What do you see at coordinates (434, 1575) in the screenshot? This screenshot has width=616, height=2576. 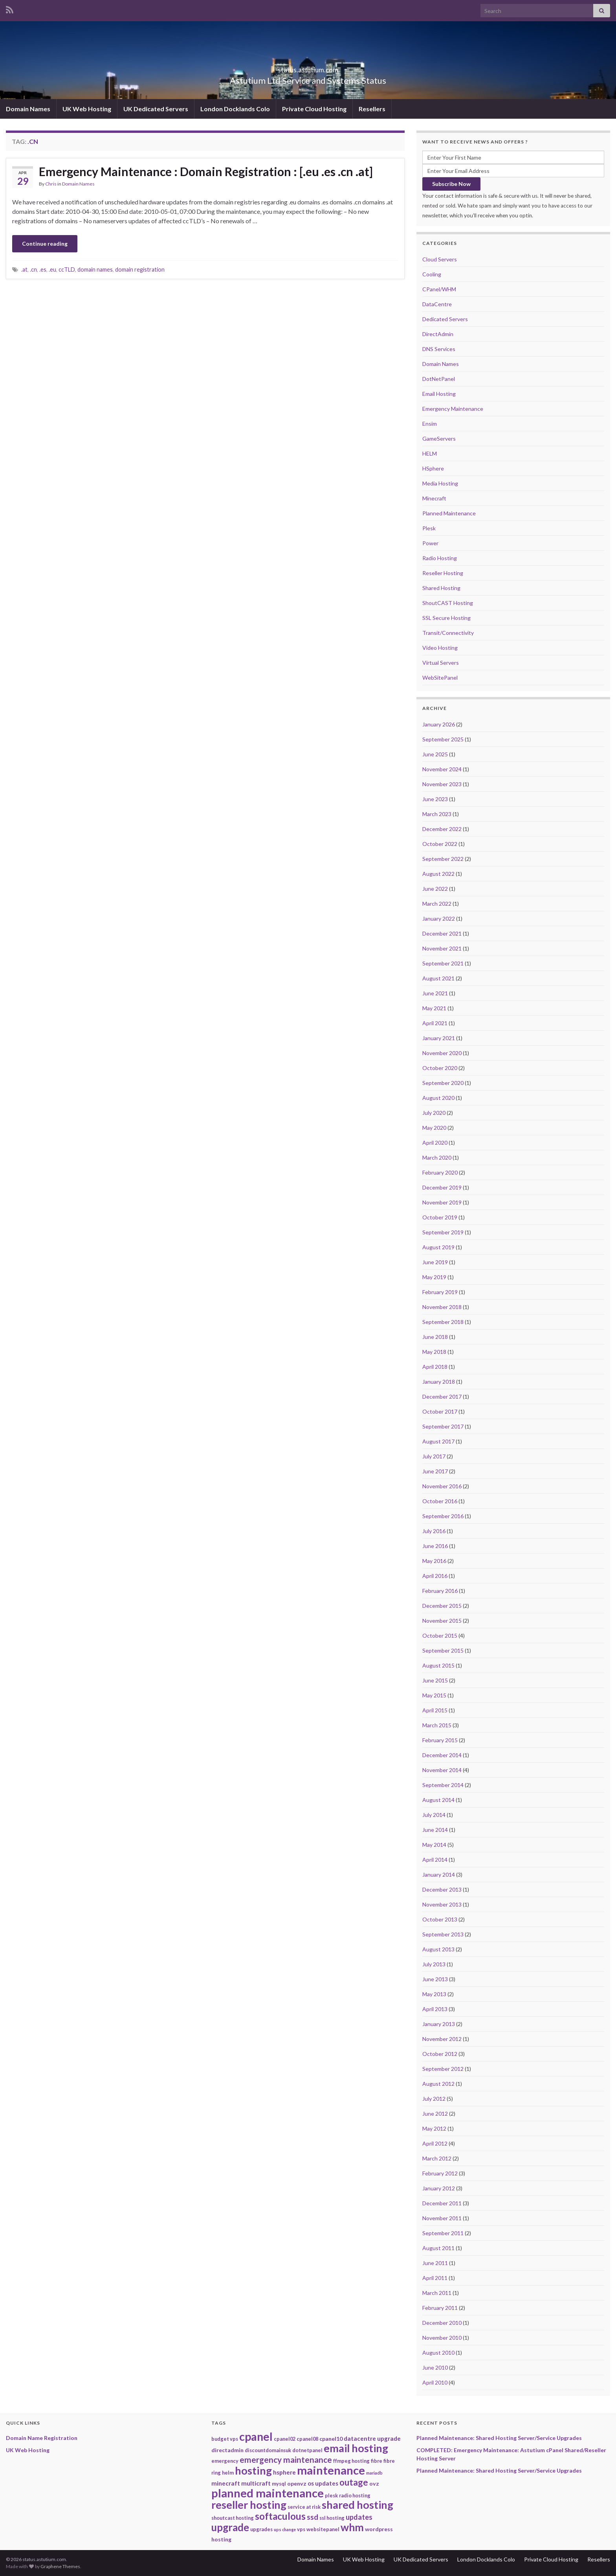 I see `April 2016` at bounding box center [434, 1575].